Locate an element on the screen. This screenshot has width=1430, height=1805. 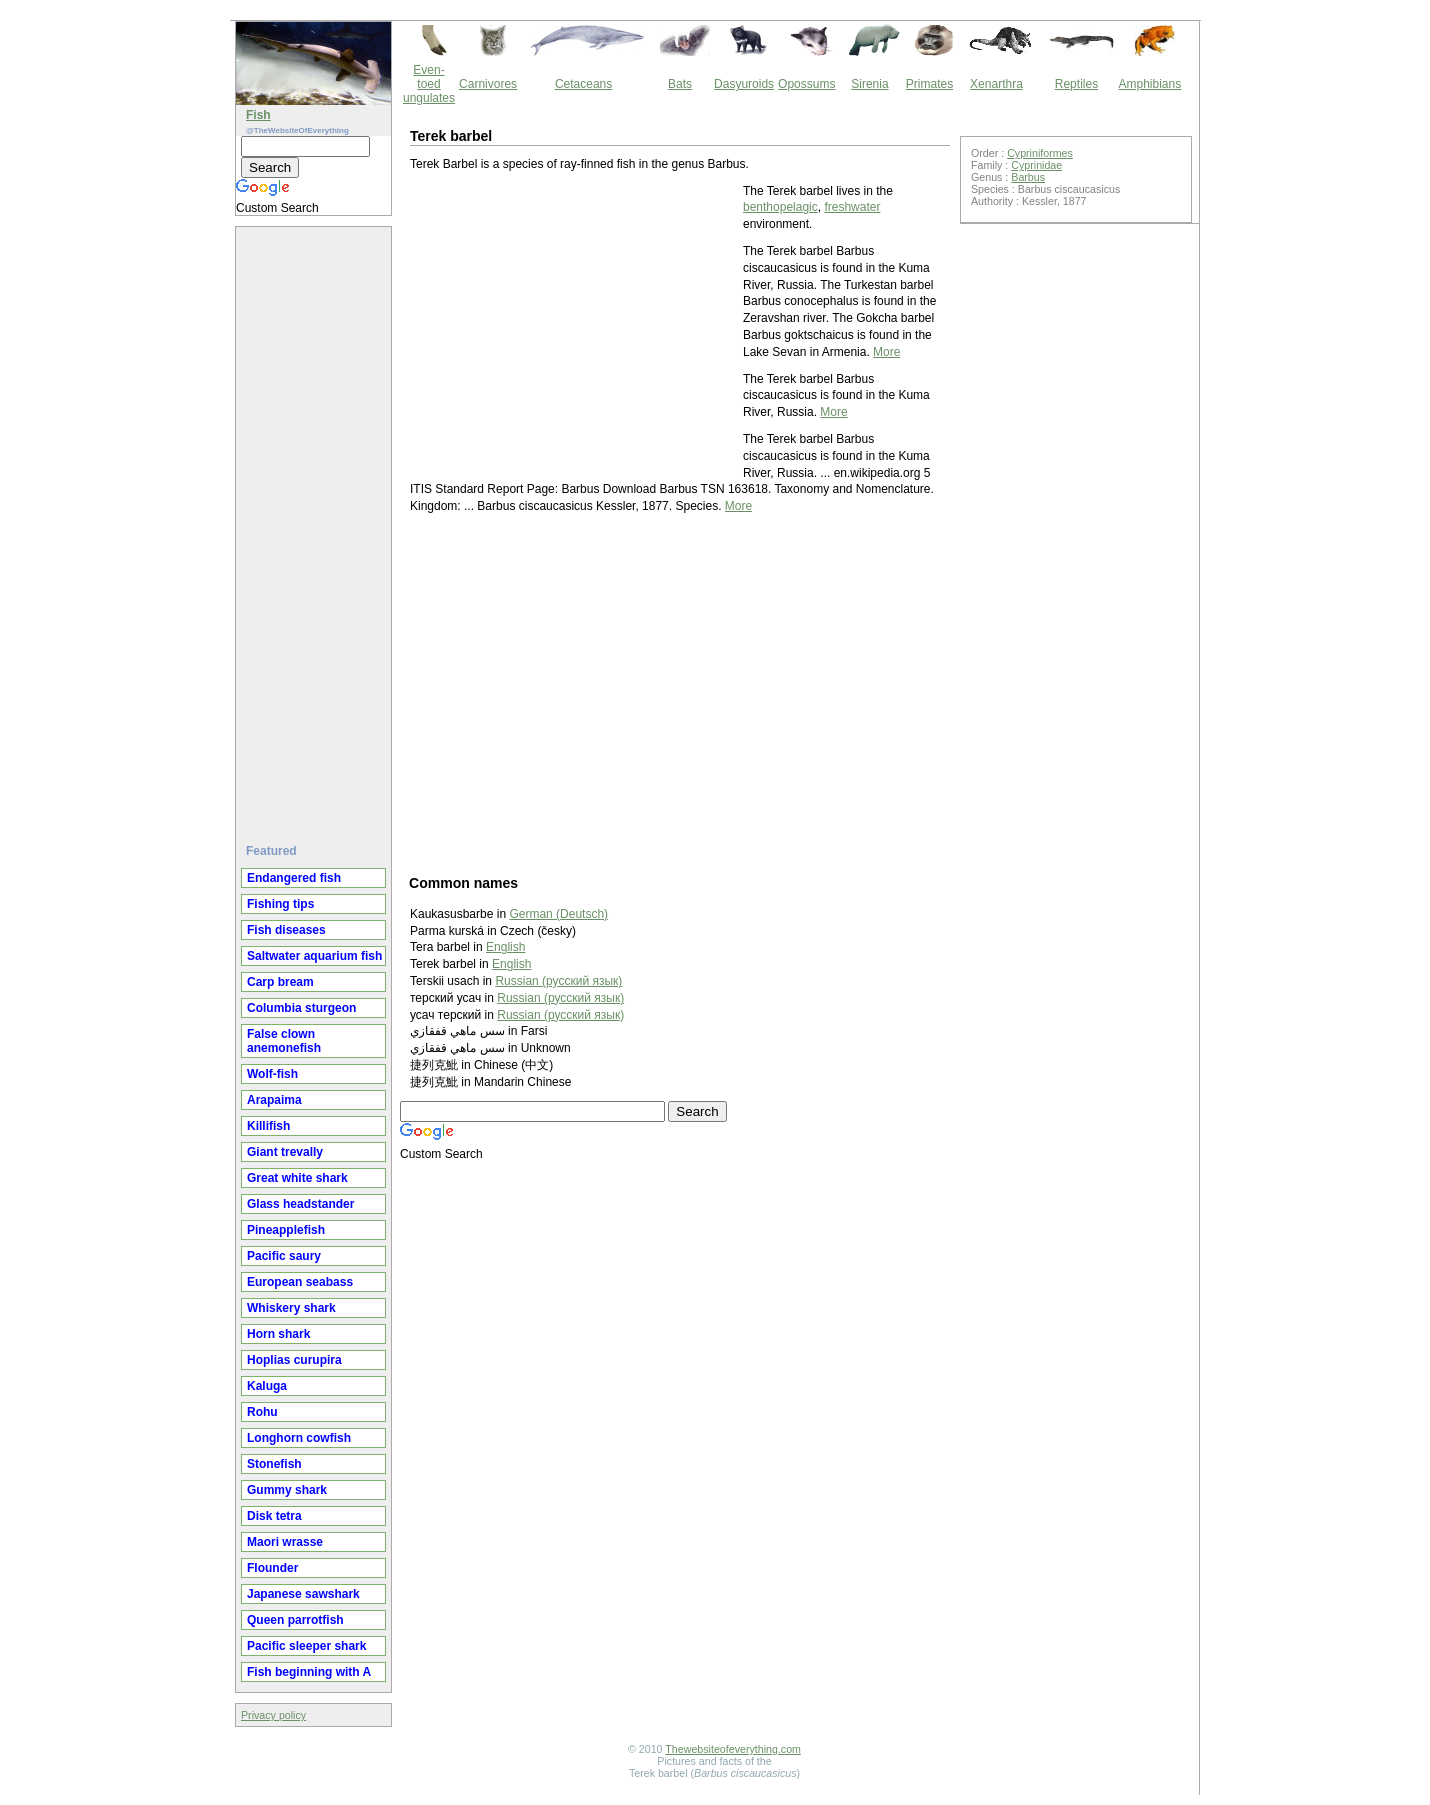
Hoplias curupira is located at coordinates (294, 1360).